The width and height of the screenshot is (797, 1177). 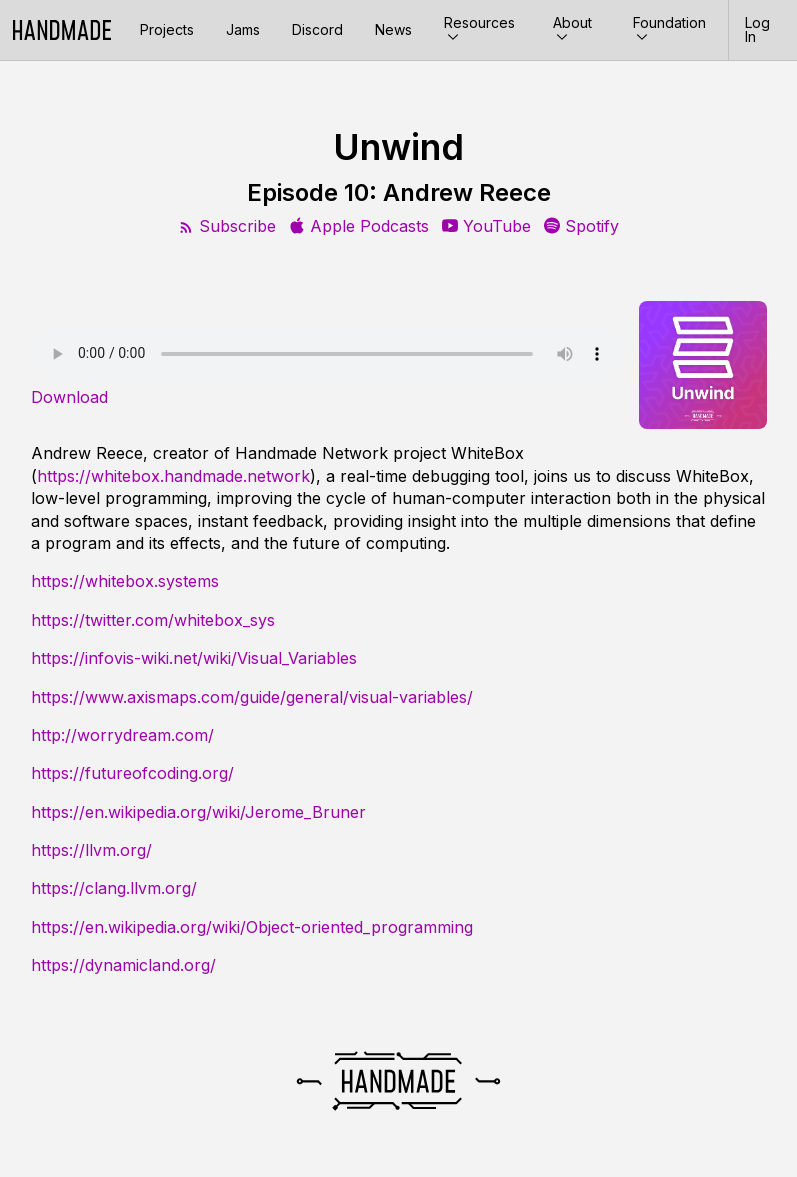 What do you see at coordinates (252, 697) in the screenshot?
I see `https://www.axismaps.com/guide/general/visual-variables/` at bounding box center [252, 697].